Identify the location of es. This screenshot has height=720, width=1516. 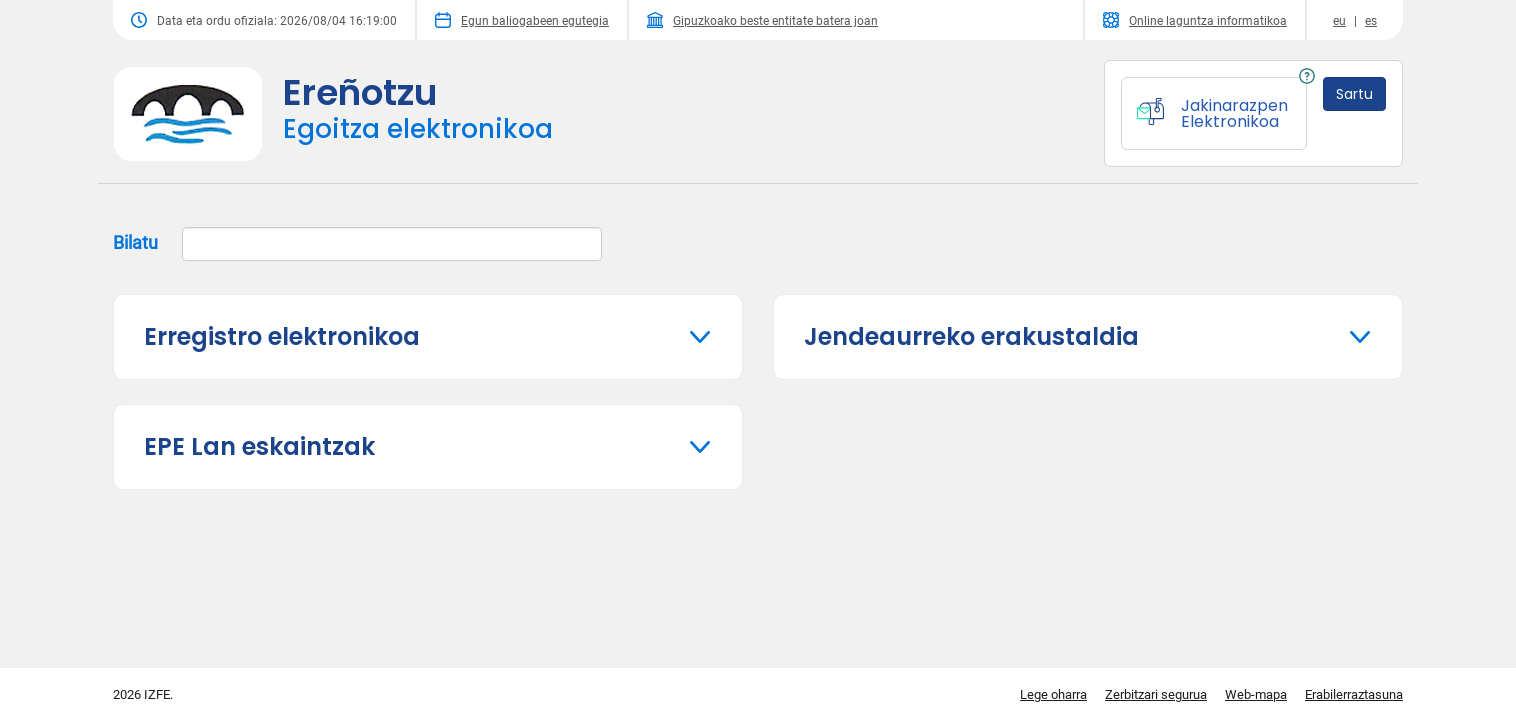
(1371, 21).